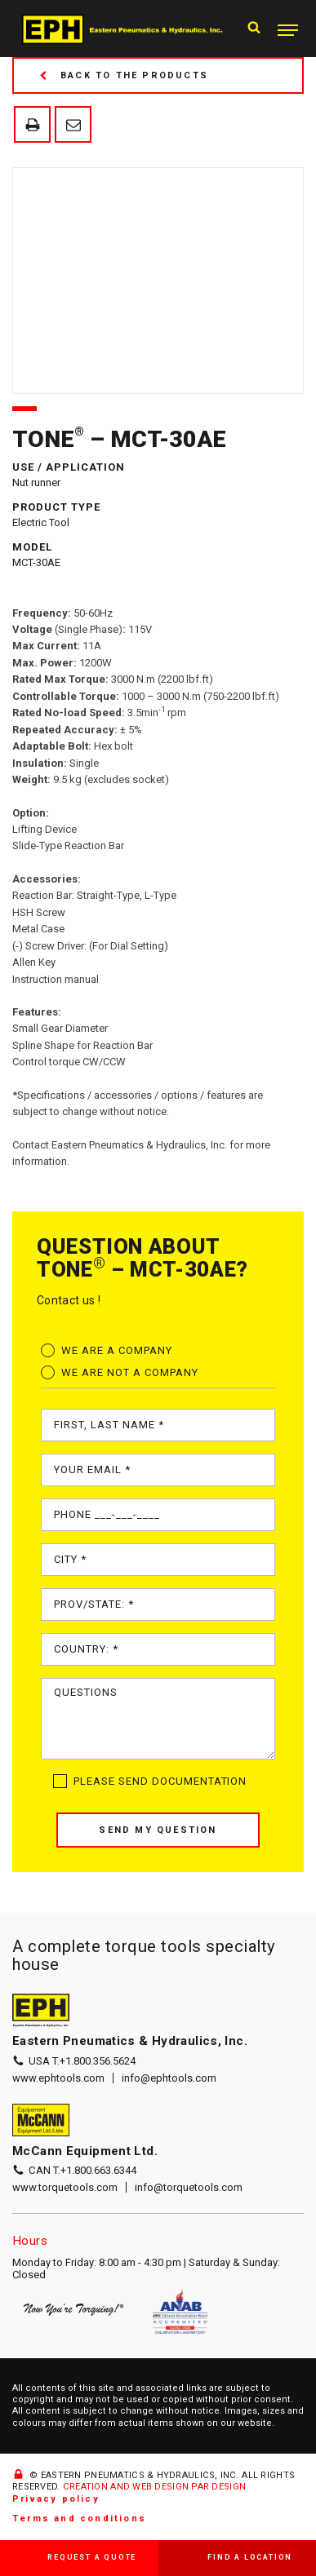 The image size is (316, 2576). What do you see at coordinates (123, 75) in the screenshot?
I see `Back to the products` at bounding box center [123, 75].